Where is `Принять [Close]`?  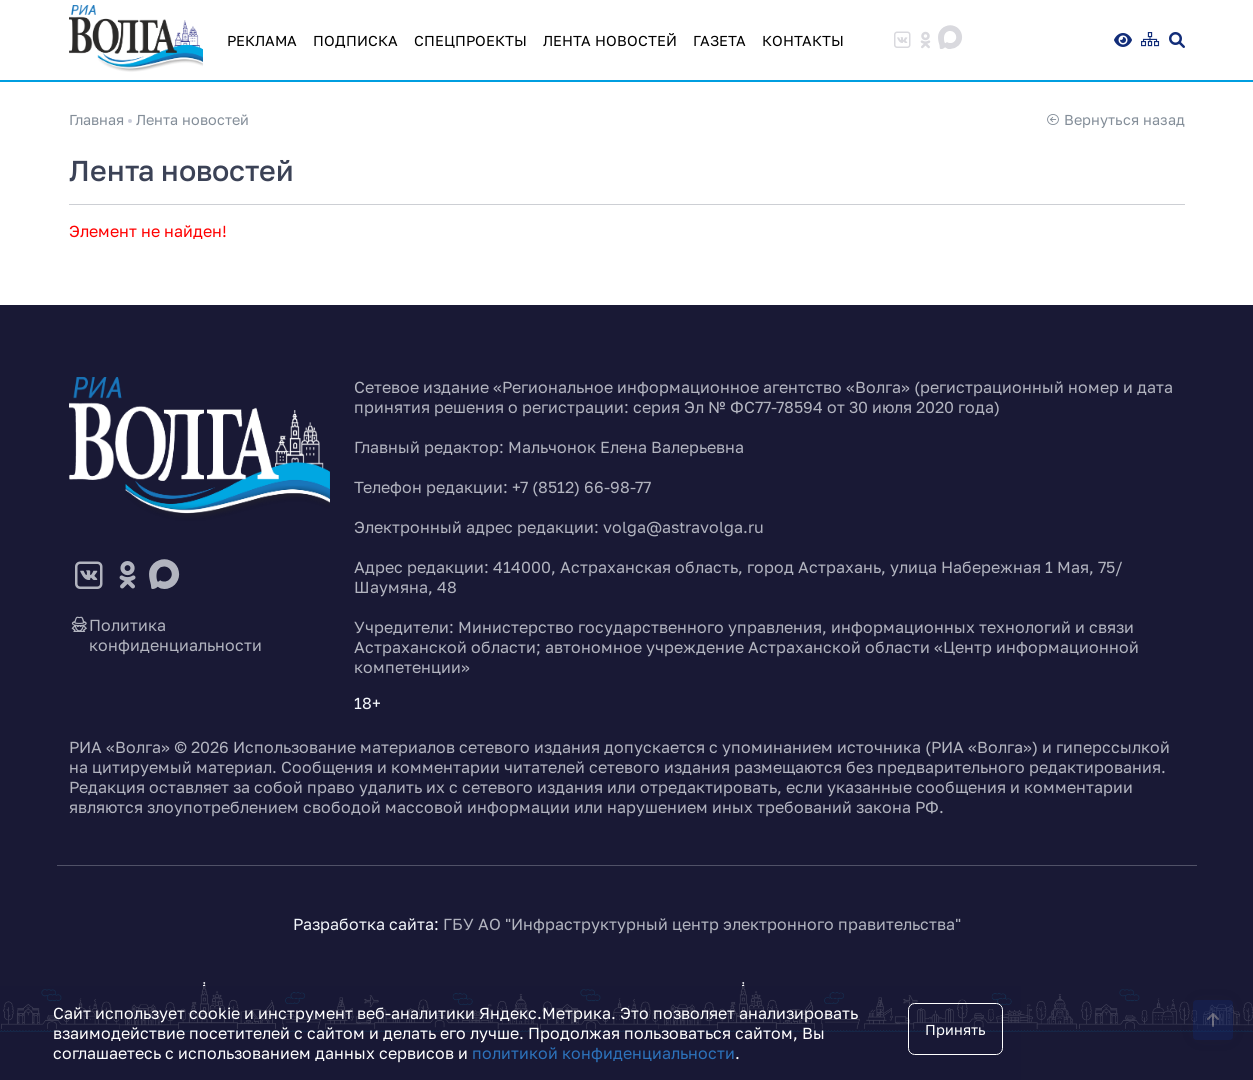 Принять [Close] is located at coordinates (955, 1029).